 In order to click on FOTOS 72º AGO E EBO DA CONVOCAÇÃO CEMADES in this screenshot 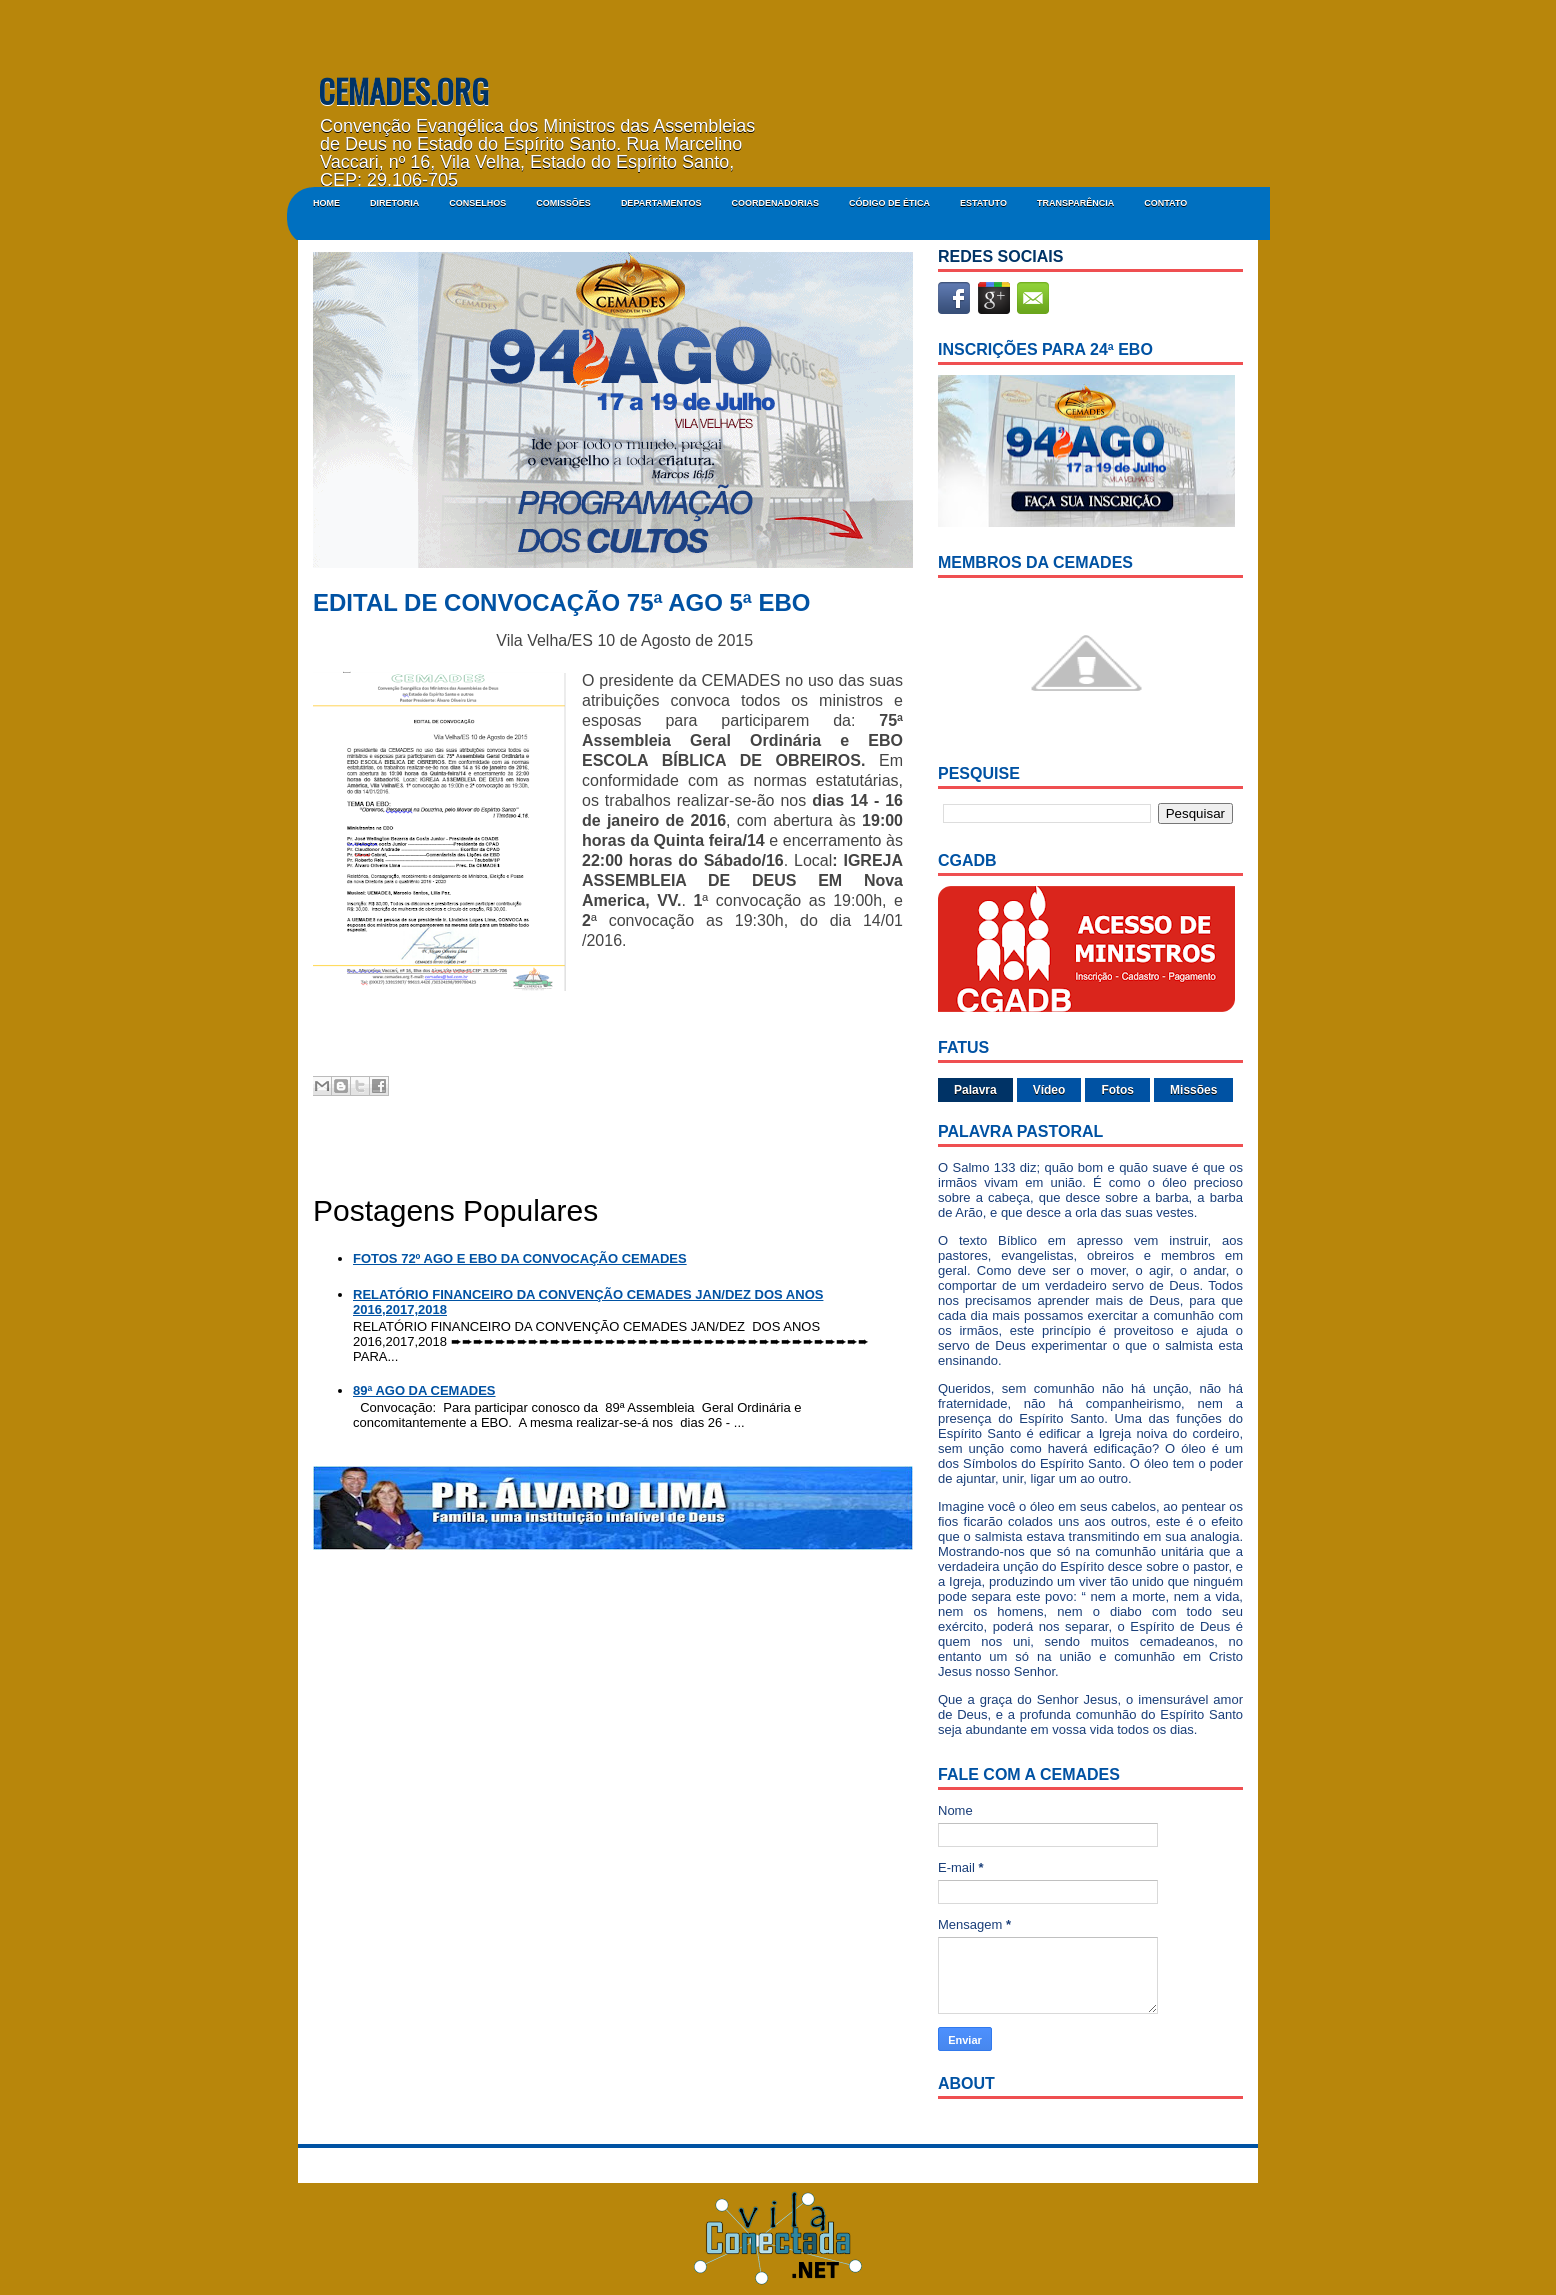, I will do `click(520, 1258)`.